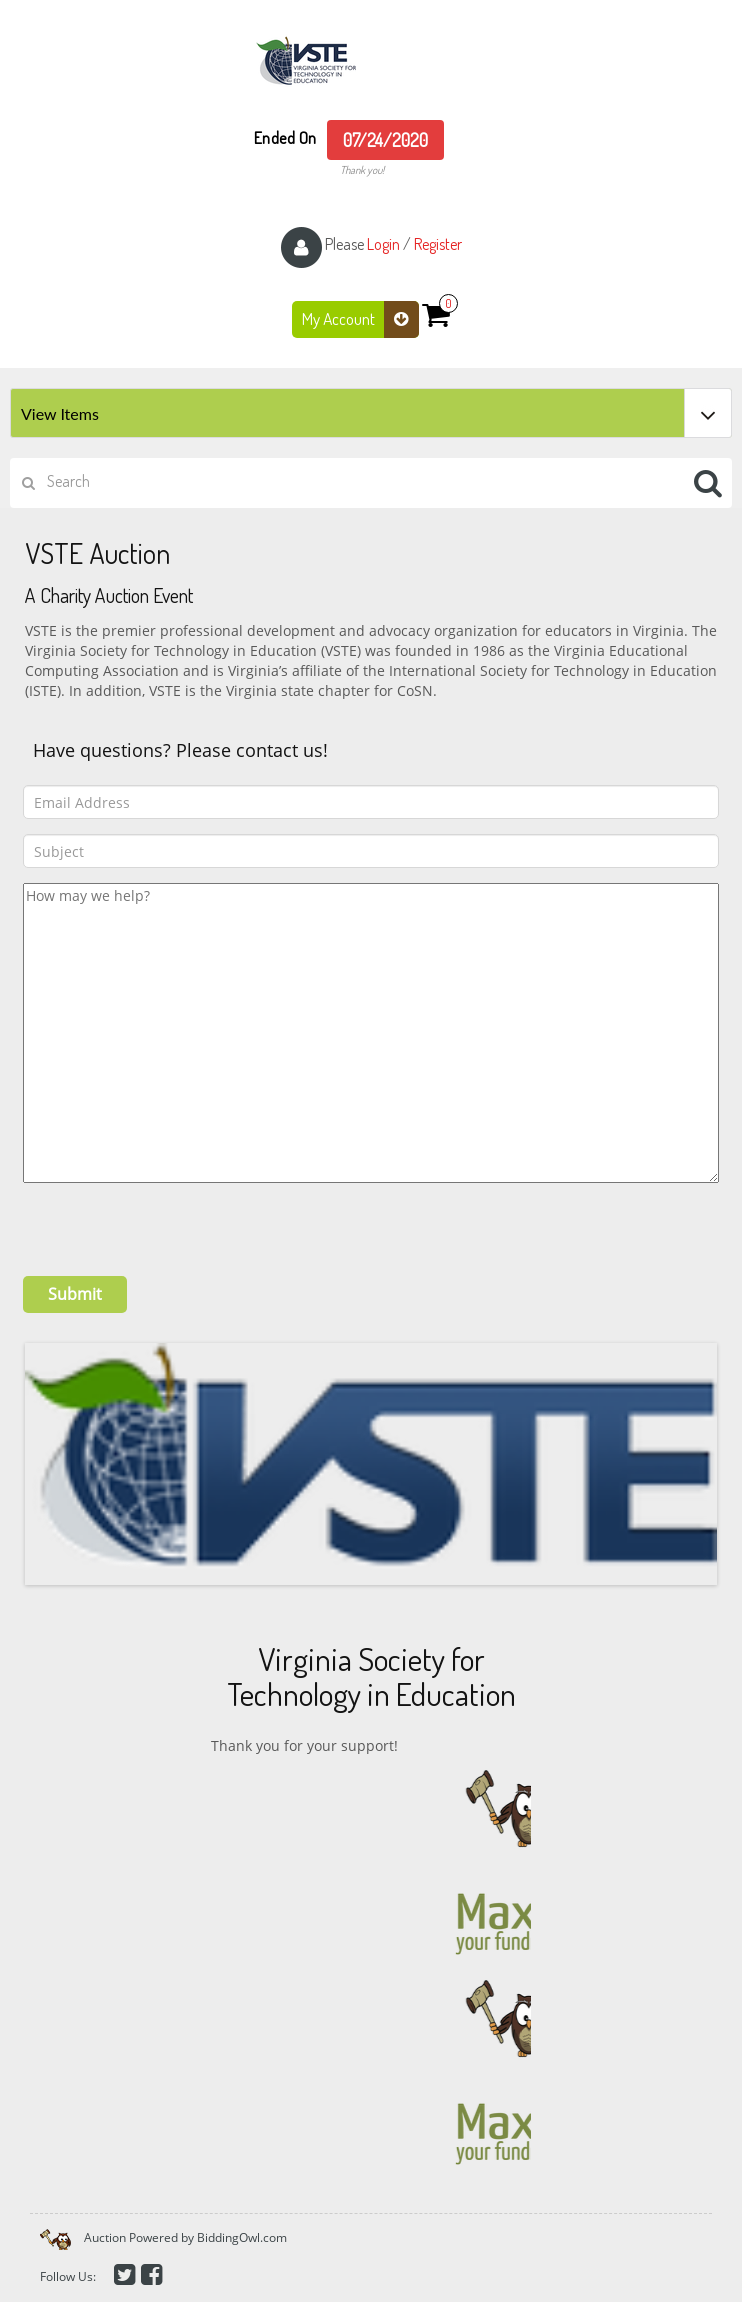 Image resolution: width=742 pixels, height=2302 pixels. I want to click on Auction Powered by BiddingOwl.com, so click(185, 2237).